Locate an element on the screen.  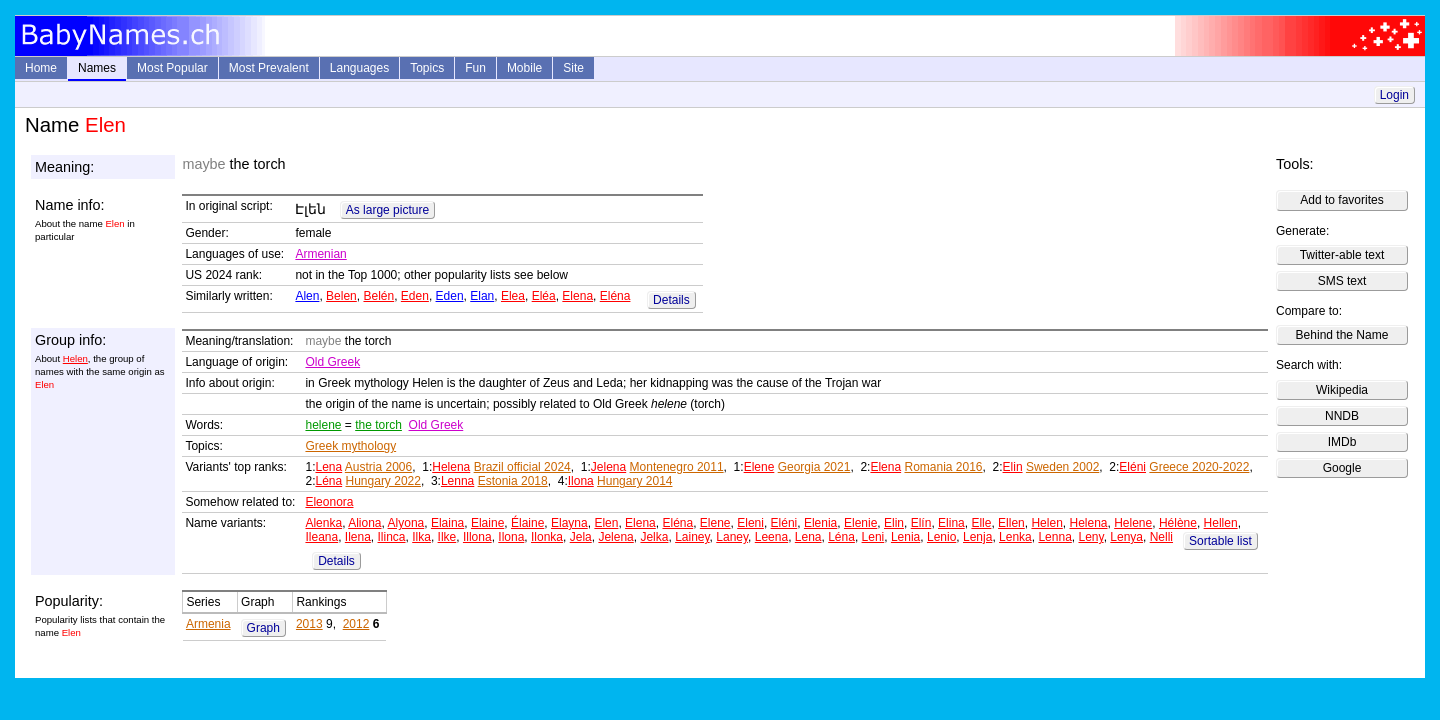
Georgia 2021 is located at coordinates (814, 467).